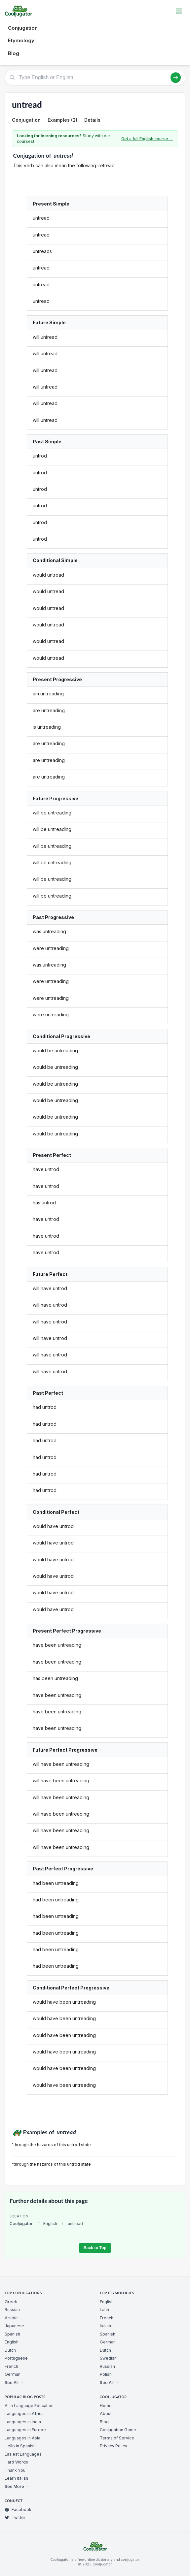 The height and width of the screenshot is (2576, 190). I want to click on Easiest Languages, so click(23, 2454).